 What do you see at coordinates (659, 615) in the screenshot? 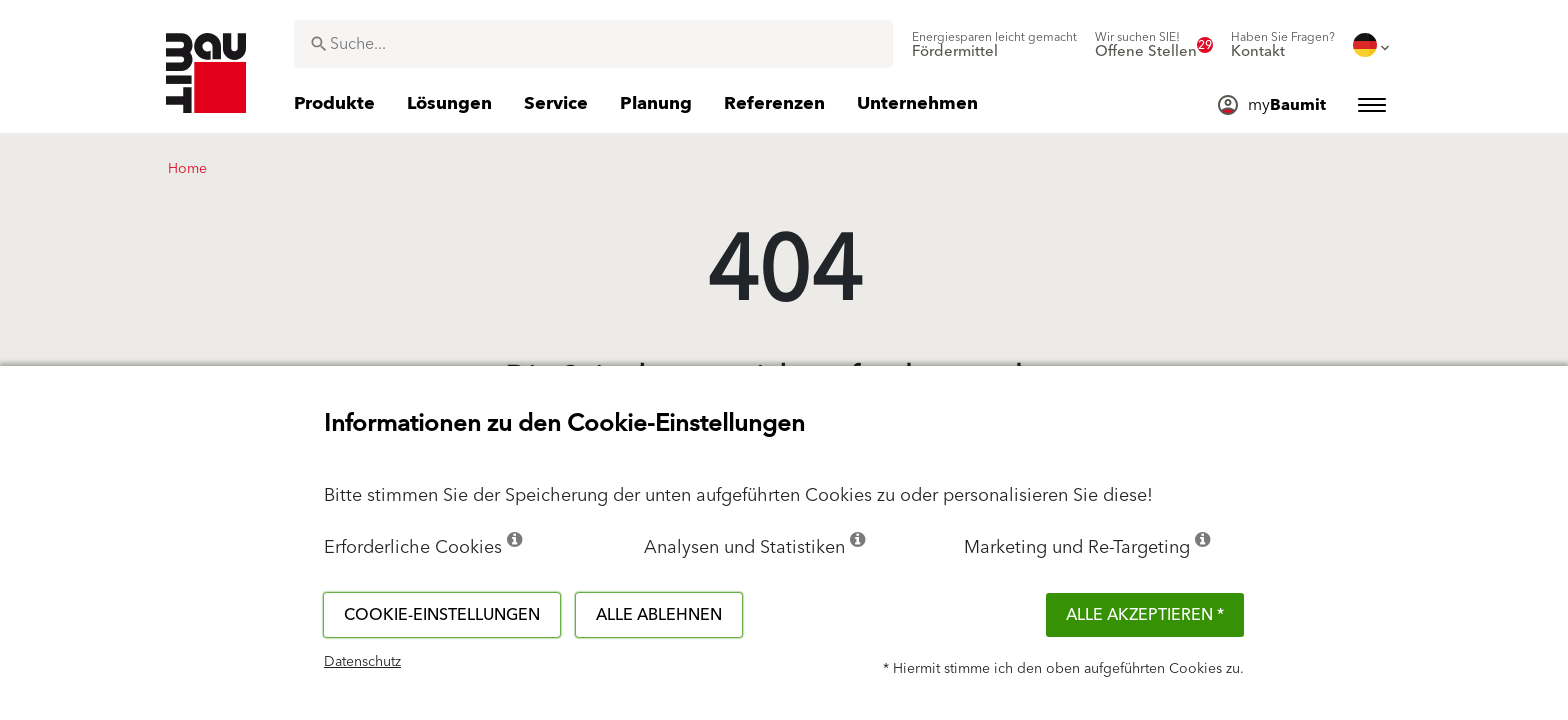
I see `Alle ablehnen` at bounding box center [659, 615].